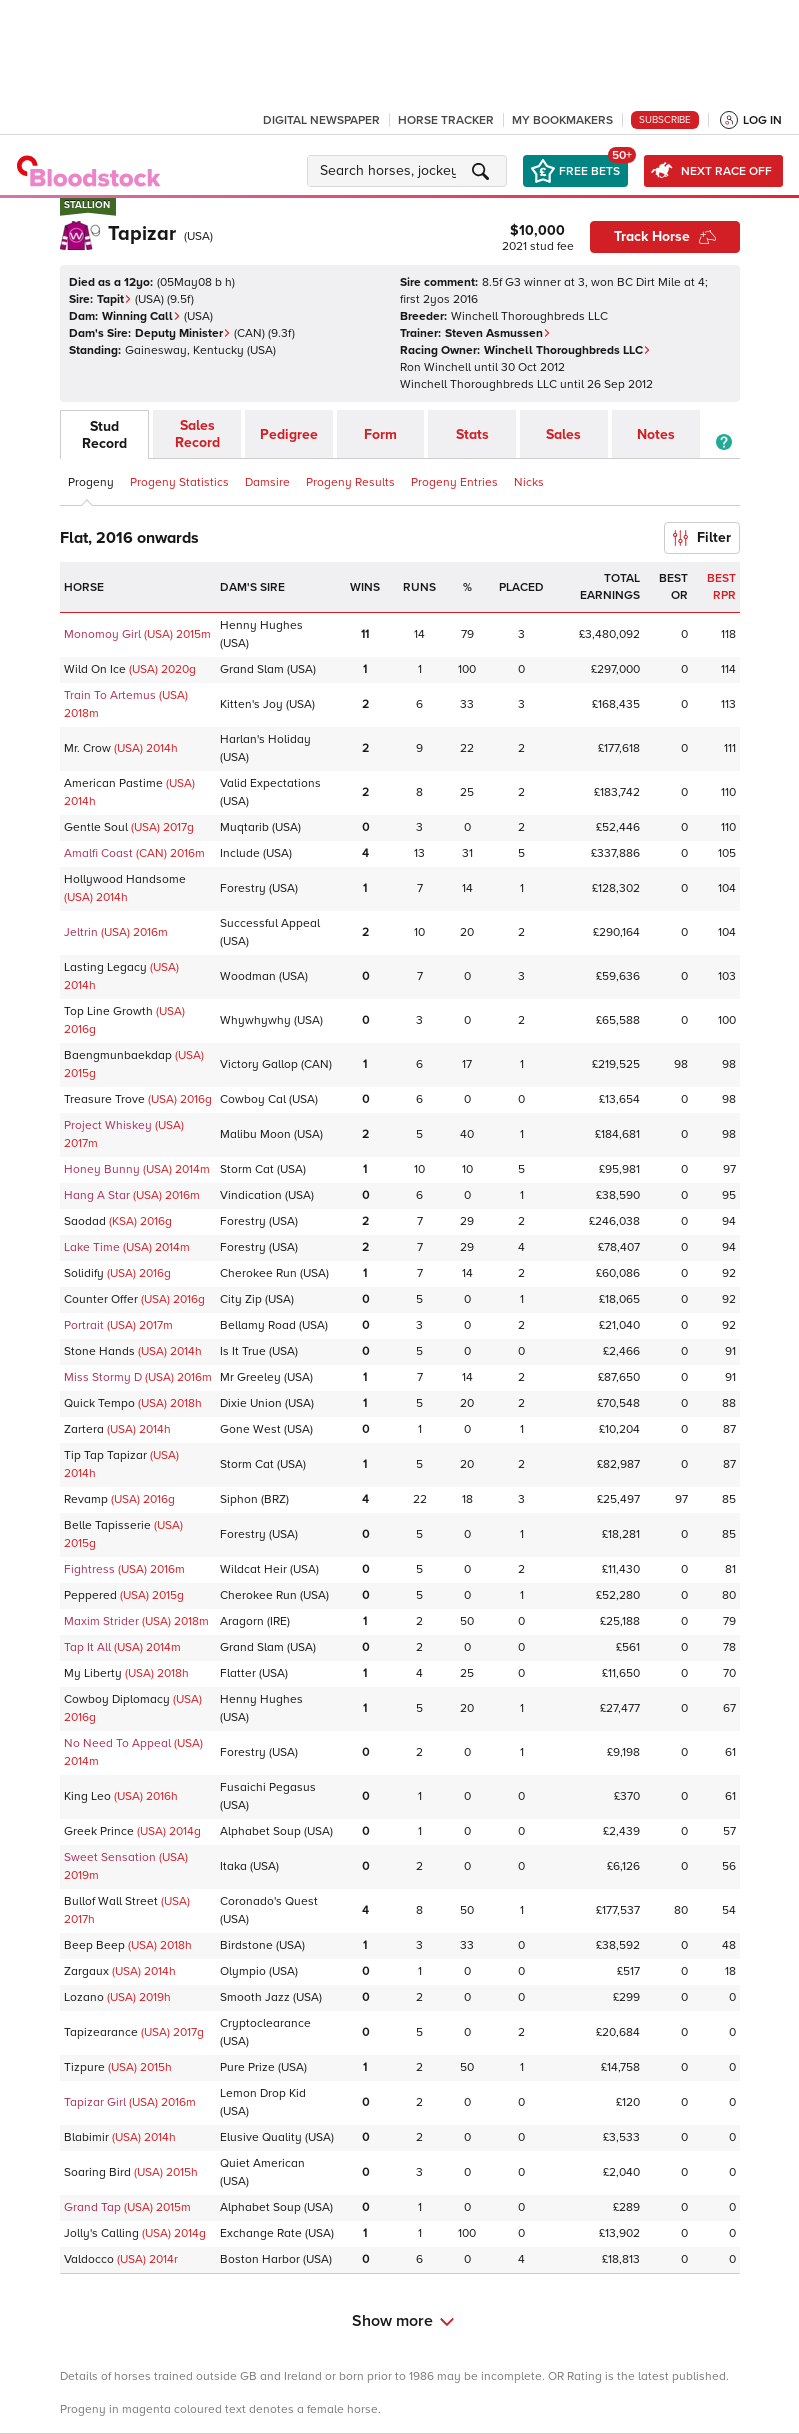 Image resolution: width=799 pixels, height=2434 pixels. Describe the element at coordinates (262, 2163) in the screenshot. I see `Quiet American` at that location.